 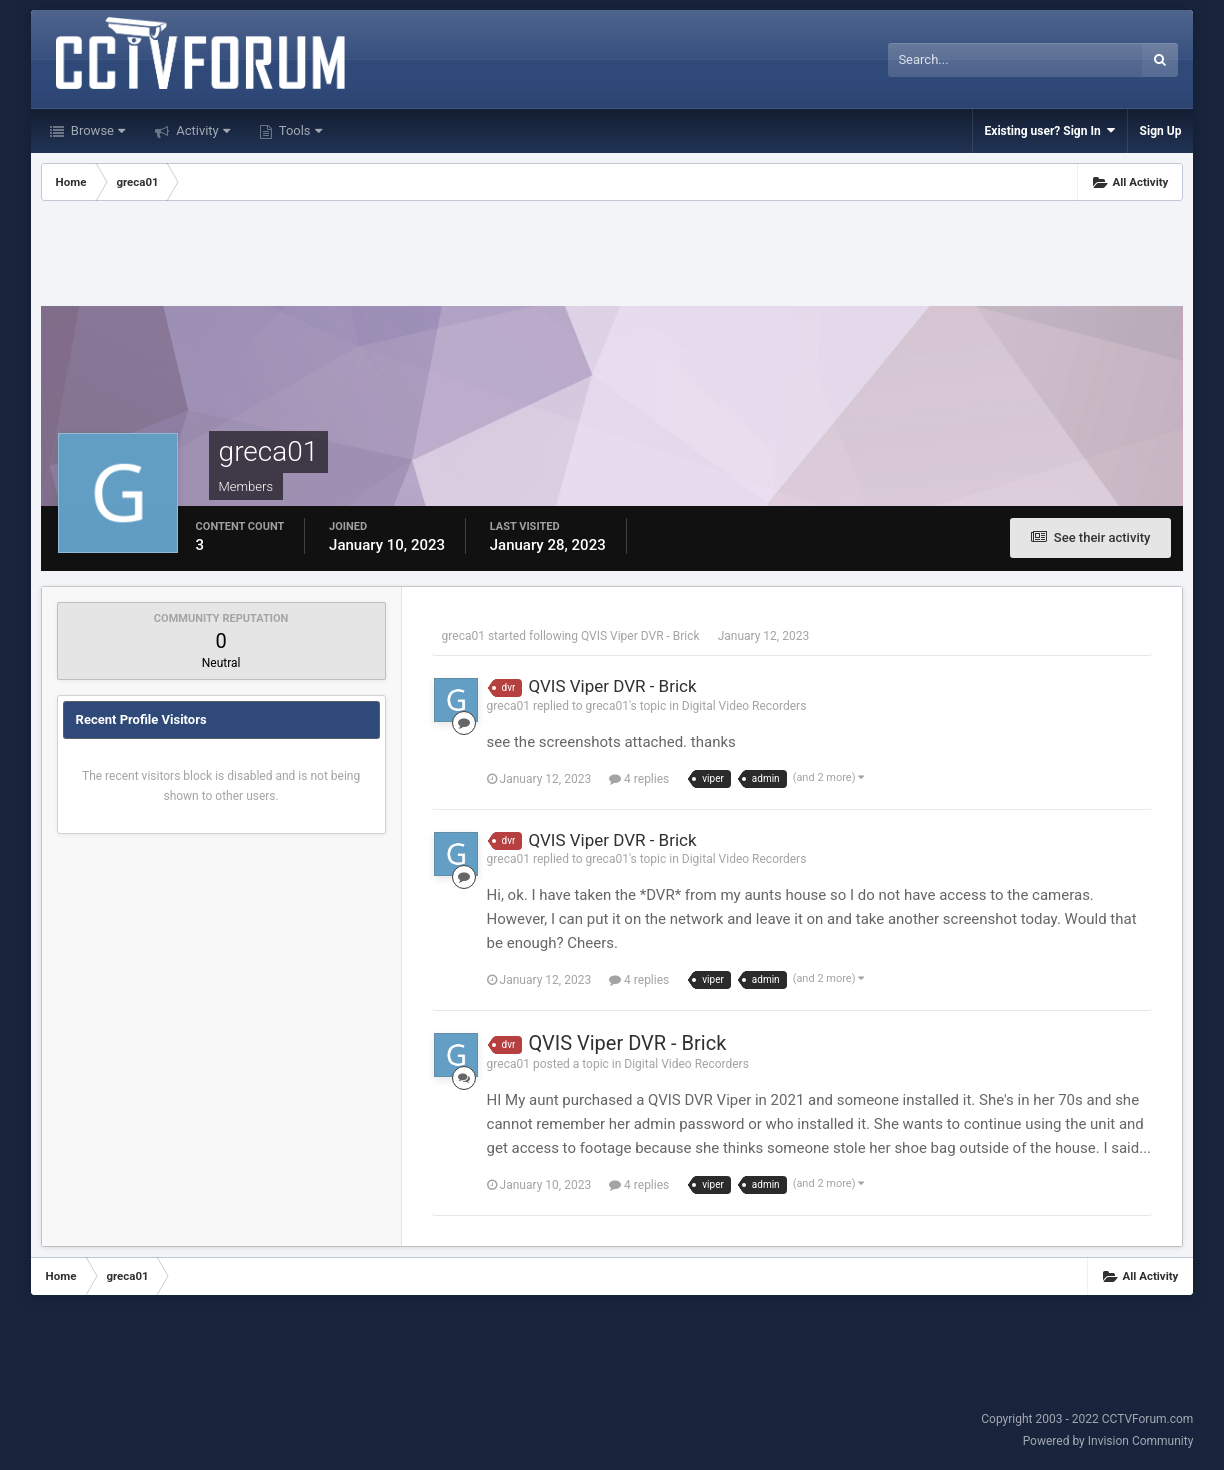 I want to click on Browse, so click(x=96, y=130).